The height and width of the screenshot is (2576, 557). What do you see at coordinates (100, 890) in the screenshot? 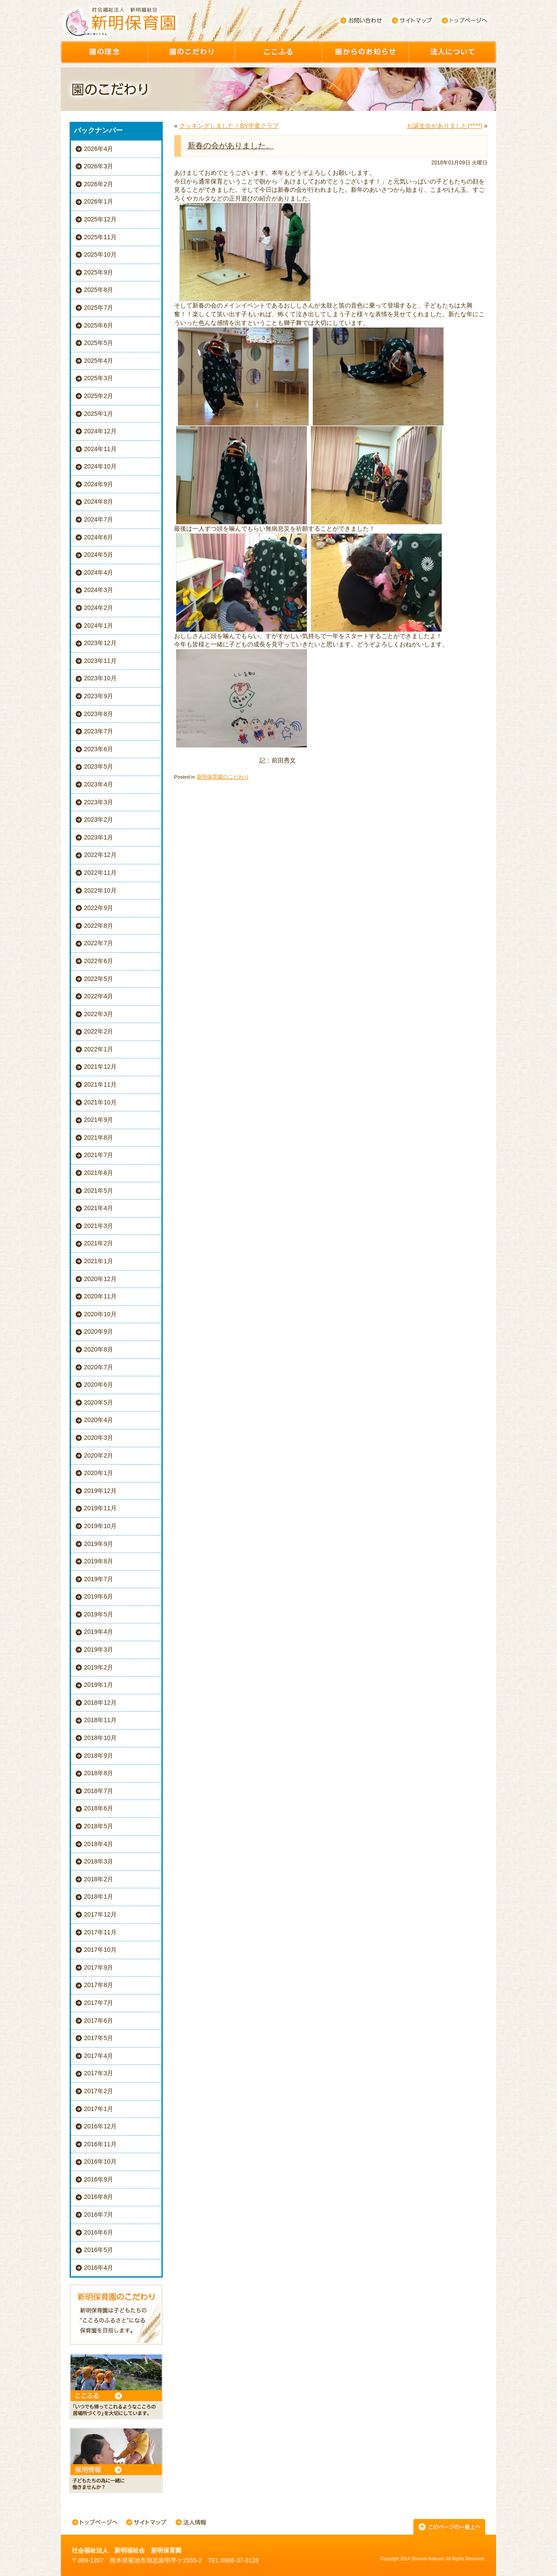
I see `2022年10月` at bounding box center [100, 890].